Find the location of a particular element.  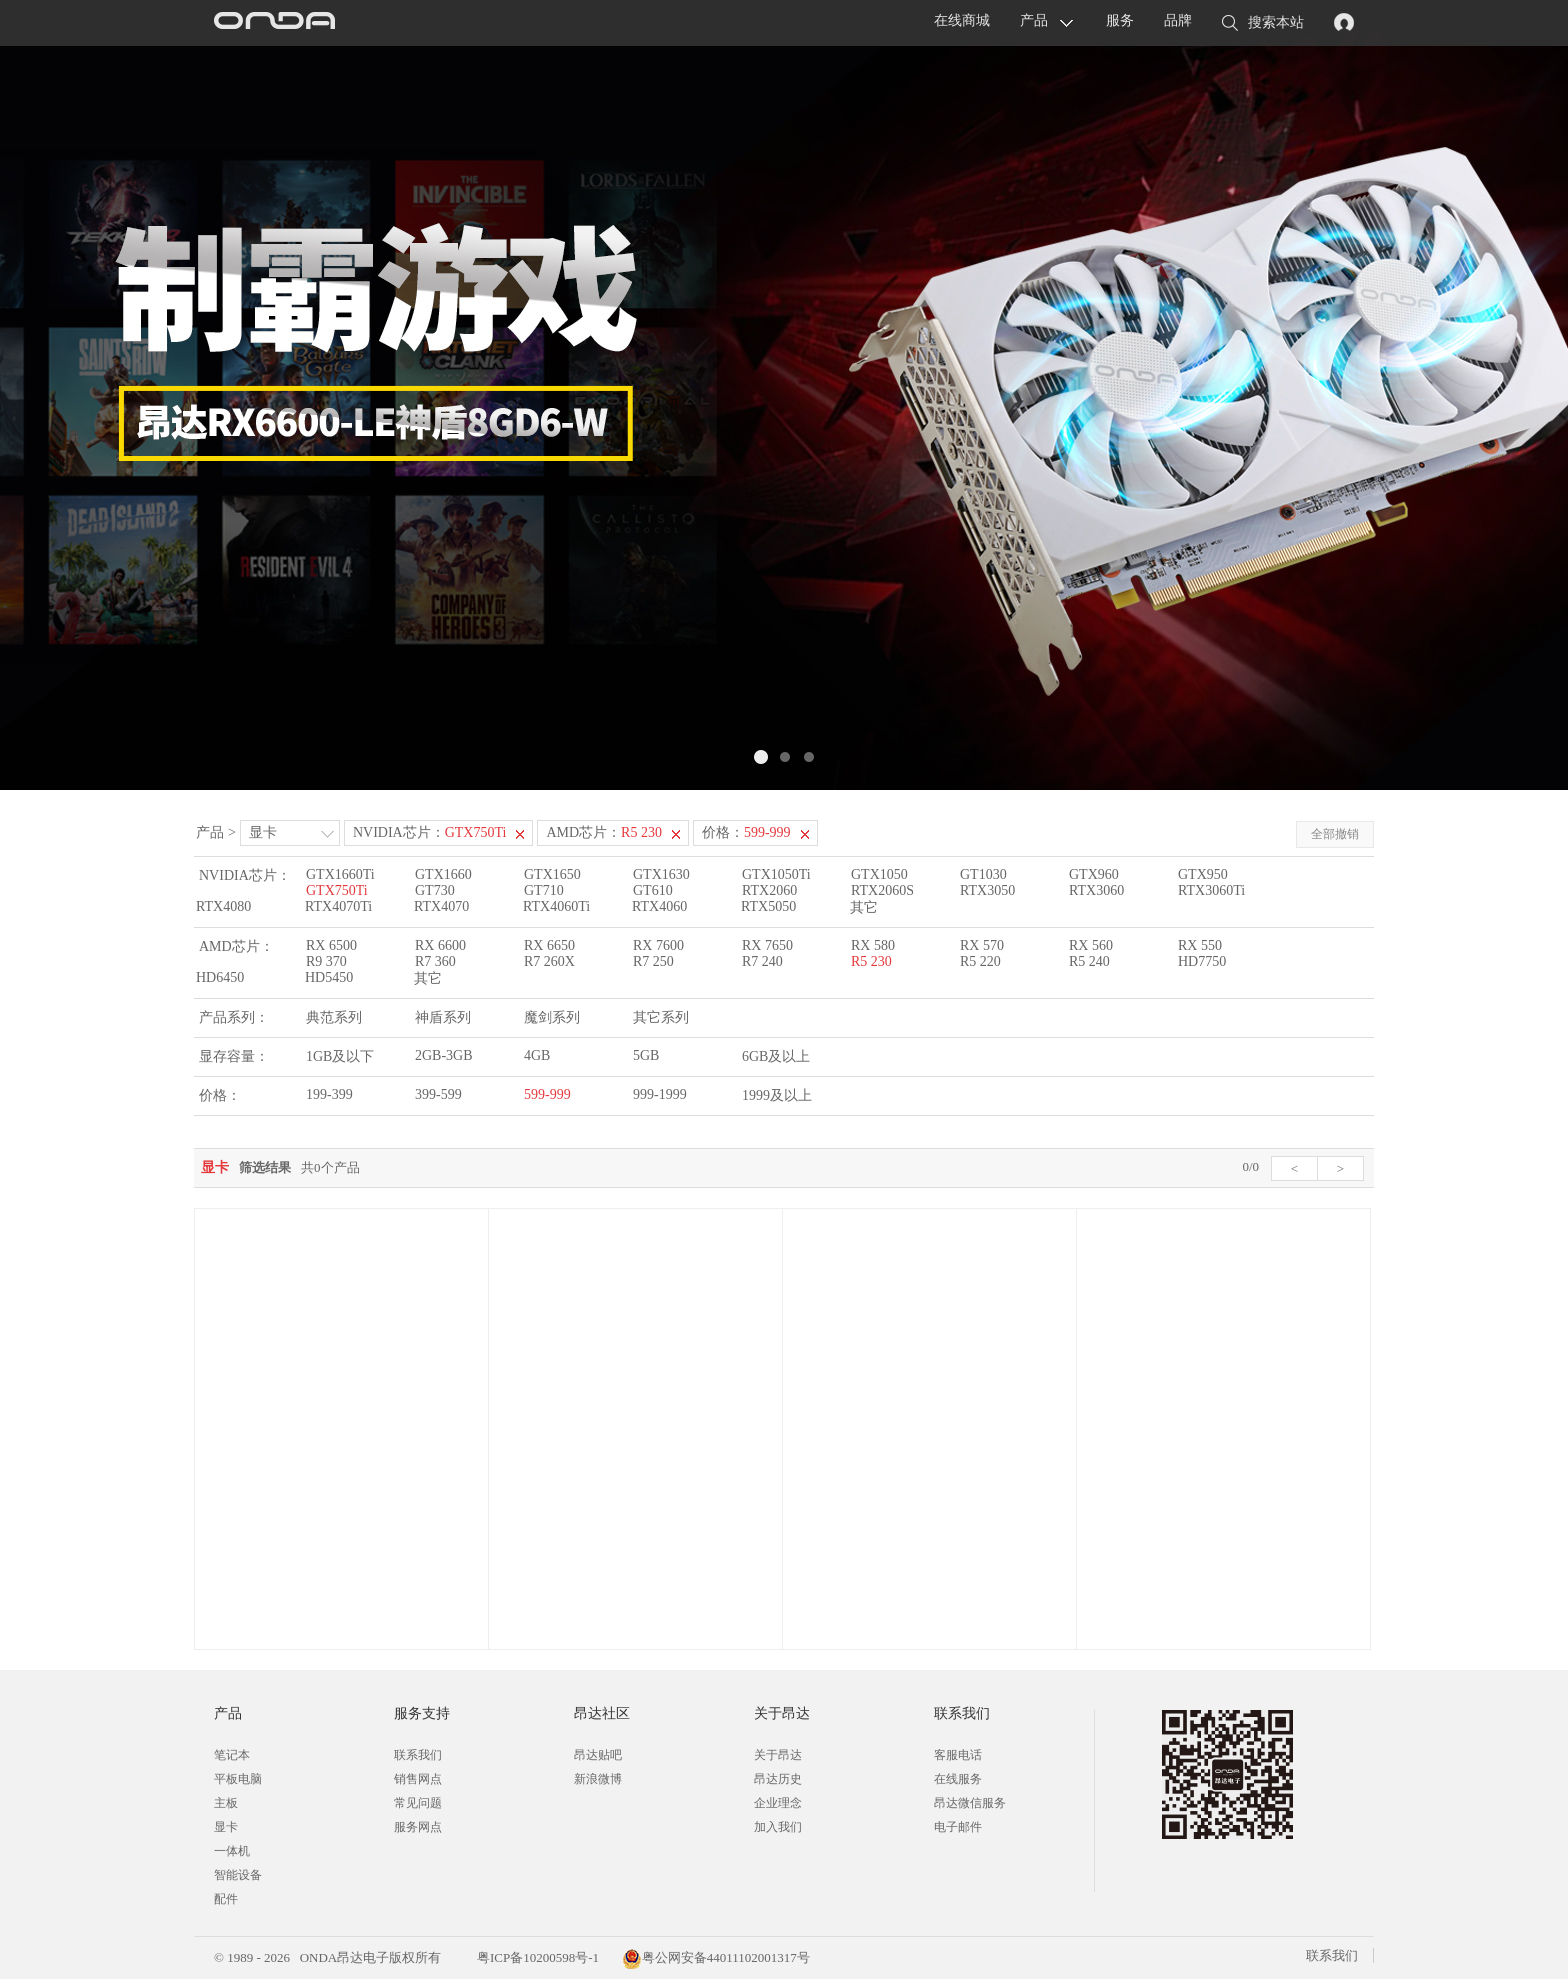

RX 7650 is located at coordinates (767, 945).